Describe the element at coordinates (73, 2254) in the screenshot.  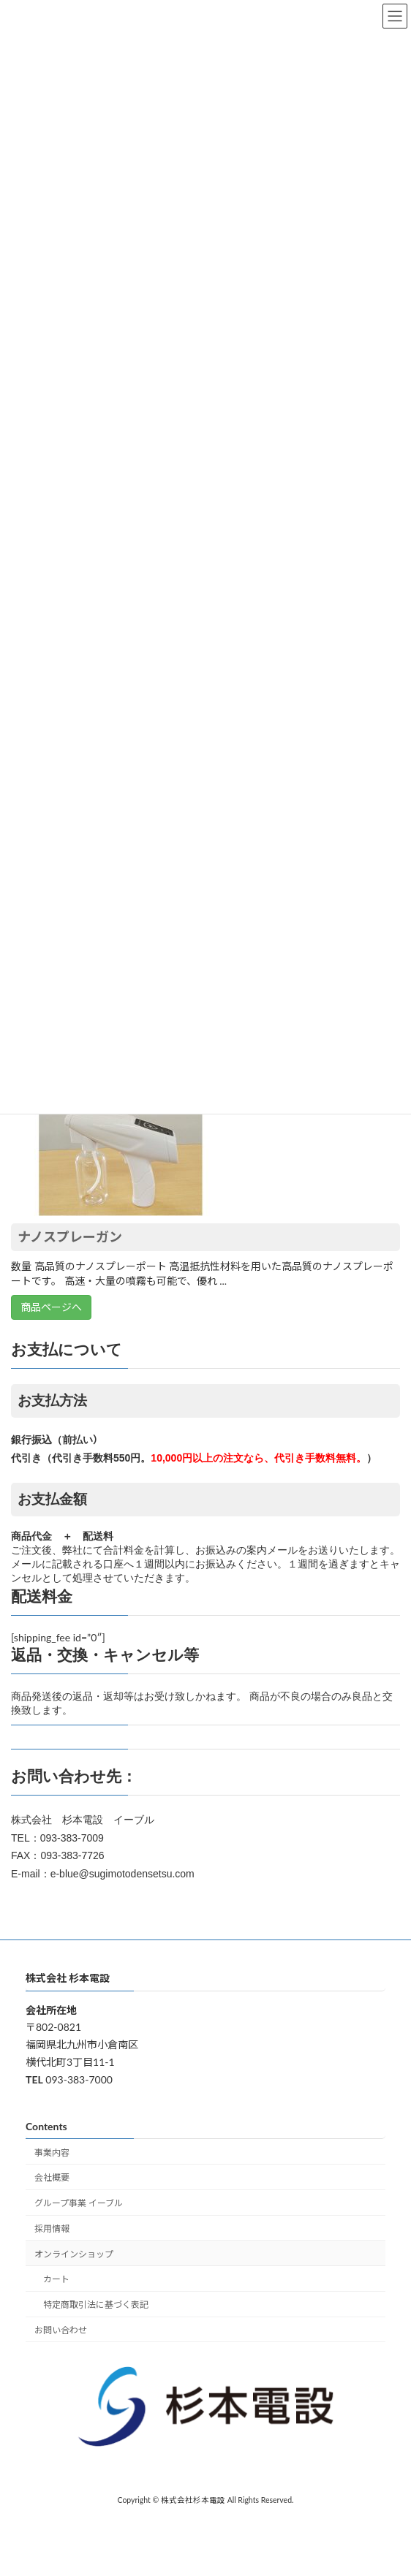
I see `オンラインショップ` at that location.